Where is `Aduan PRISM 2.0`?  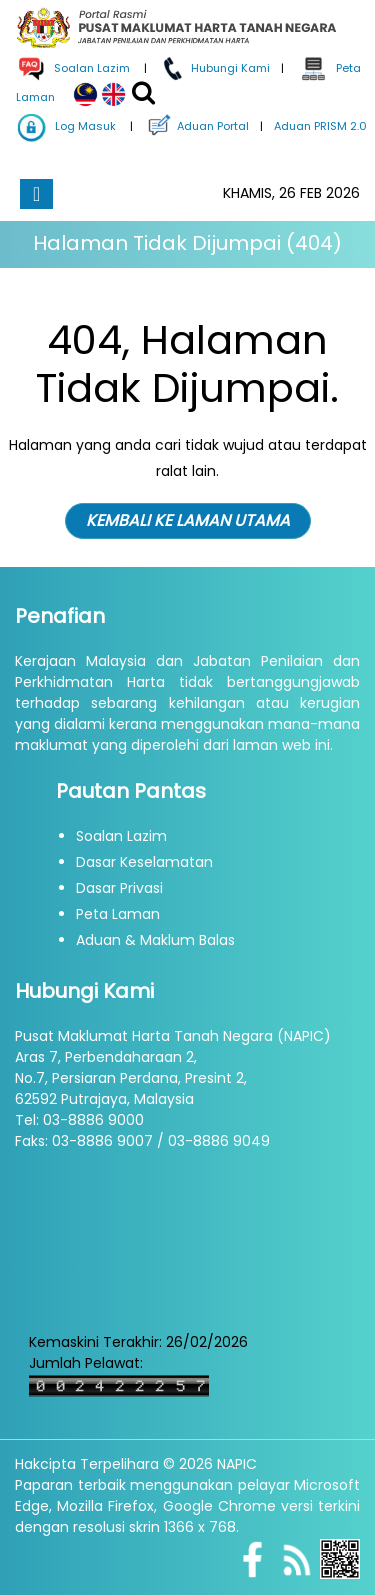 Aduan PRISM 2.0 is located at coordinates (319, 126).